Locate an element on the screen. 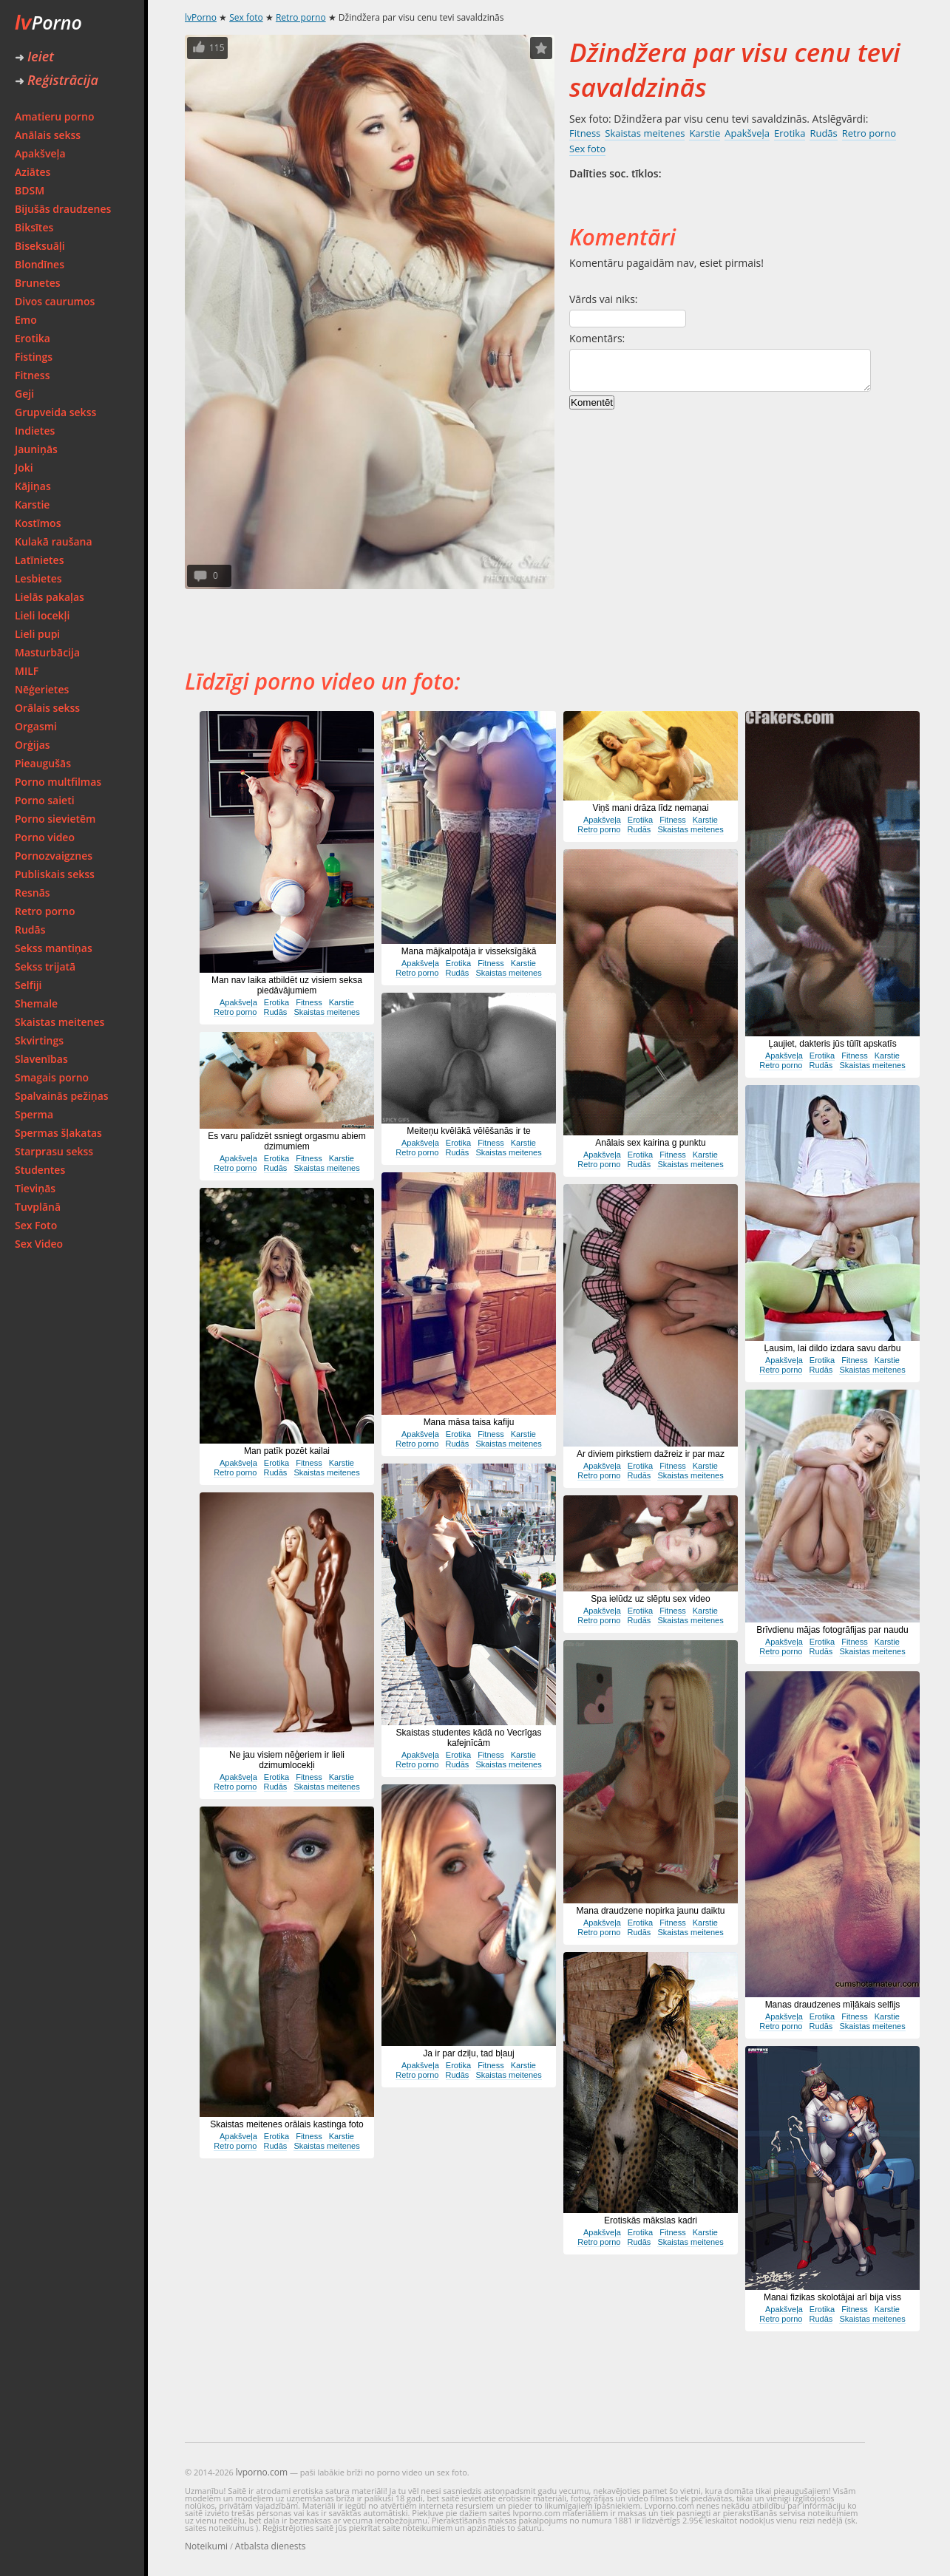 This screenshot has width=950, height=2576. Bijušās draudzenes is located at coordinates (63, 209).